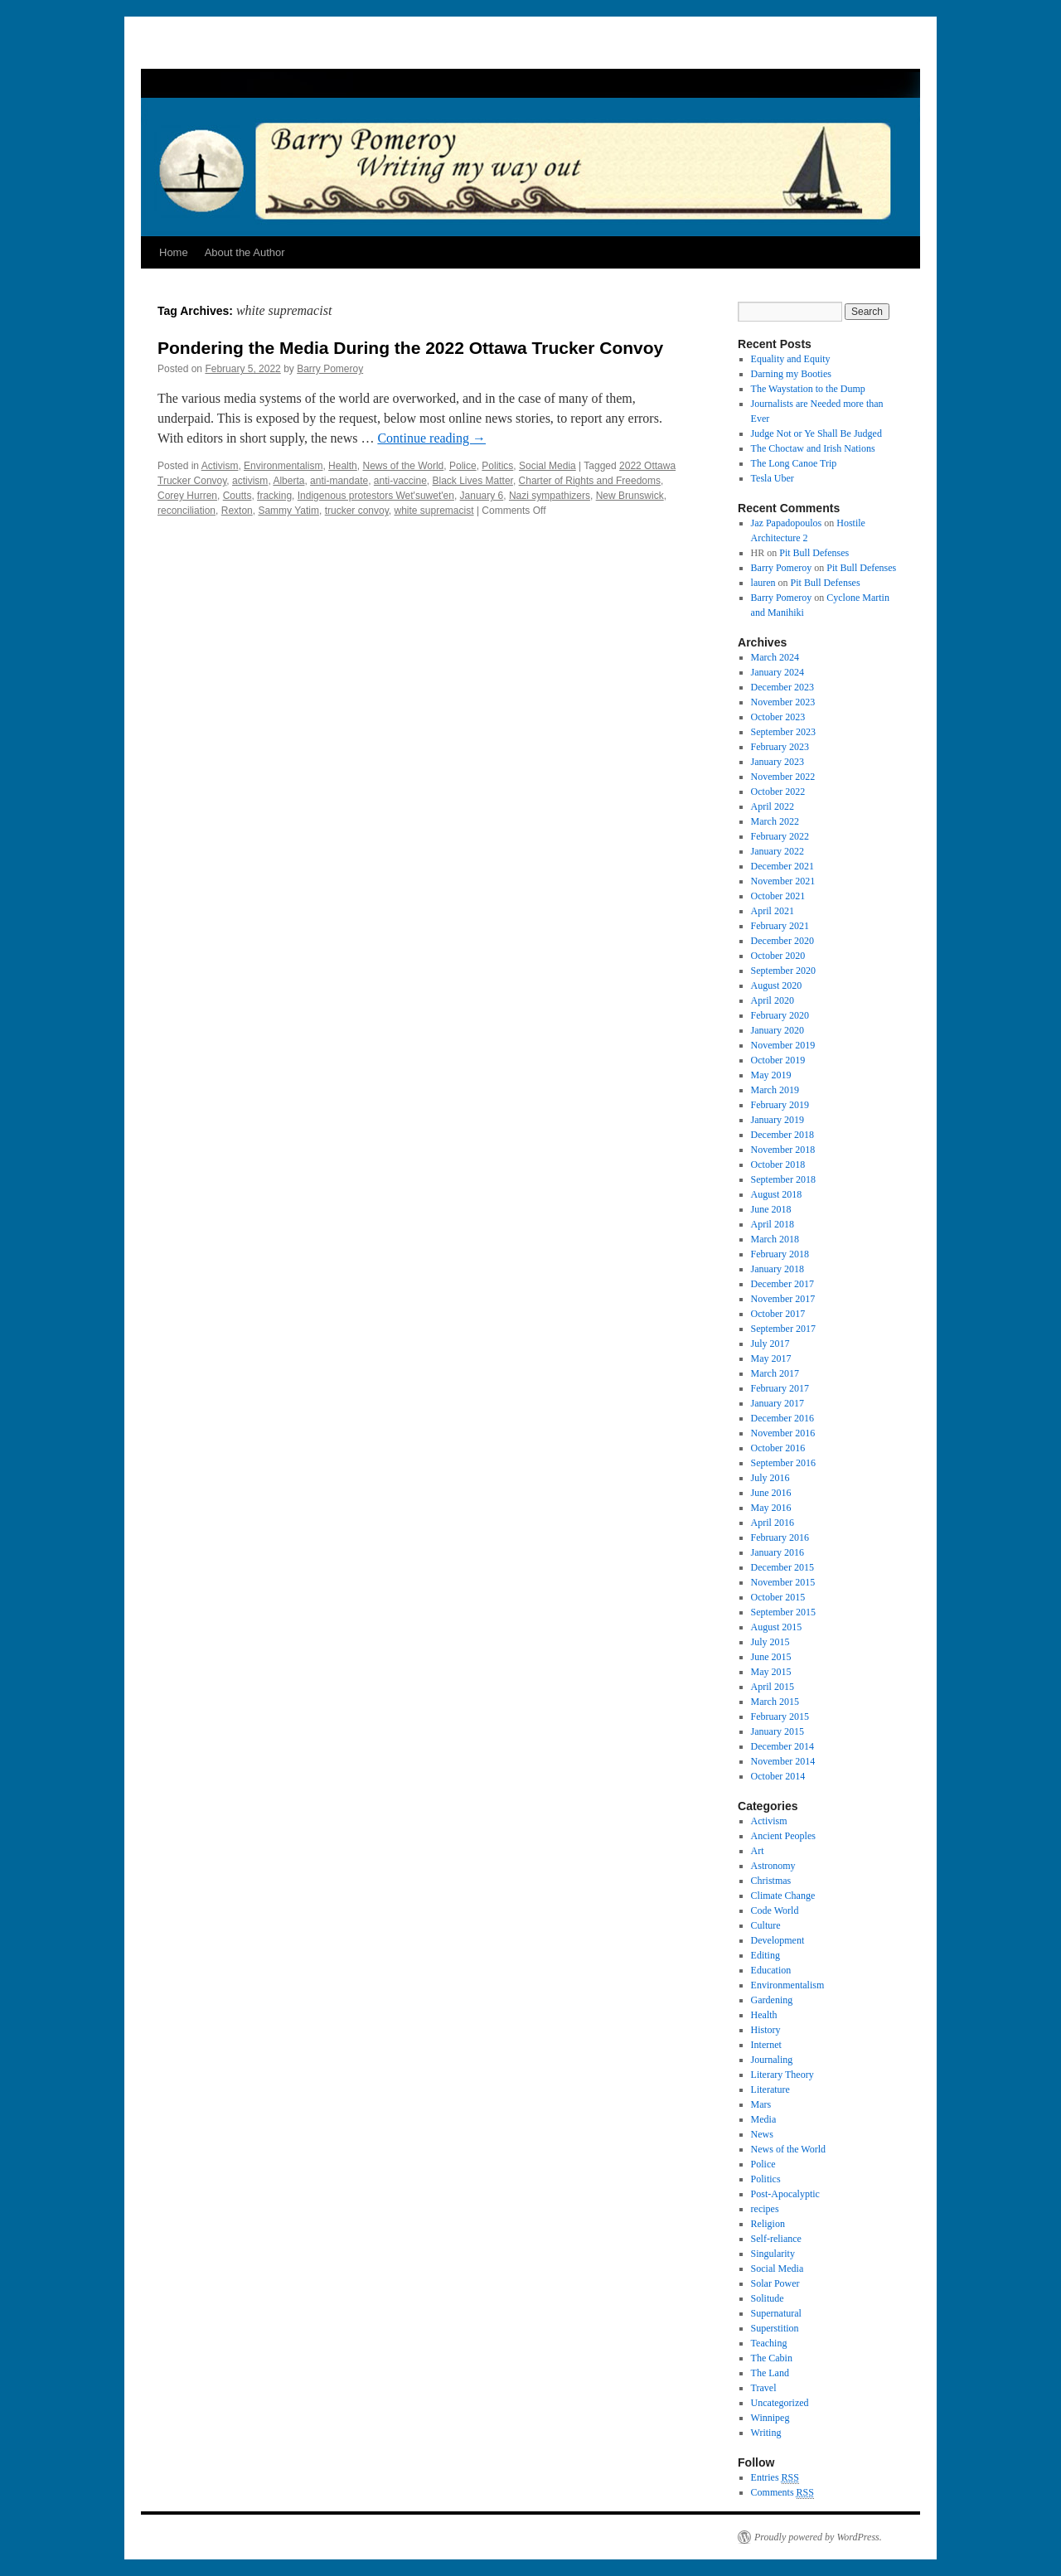 The image size is (1061, 2576). What do you see at coordinates (786, 523) in the screenshot?
I see `Jaz Papadopoulos` at bounding box center [786, 523].